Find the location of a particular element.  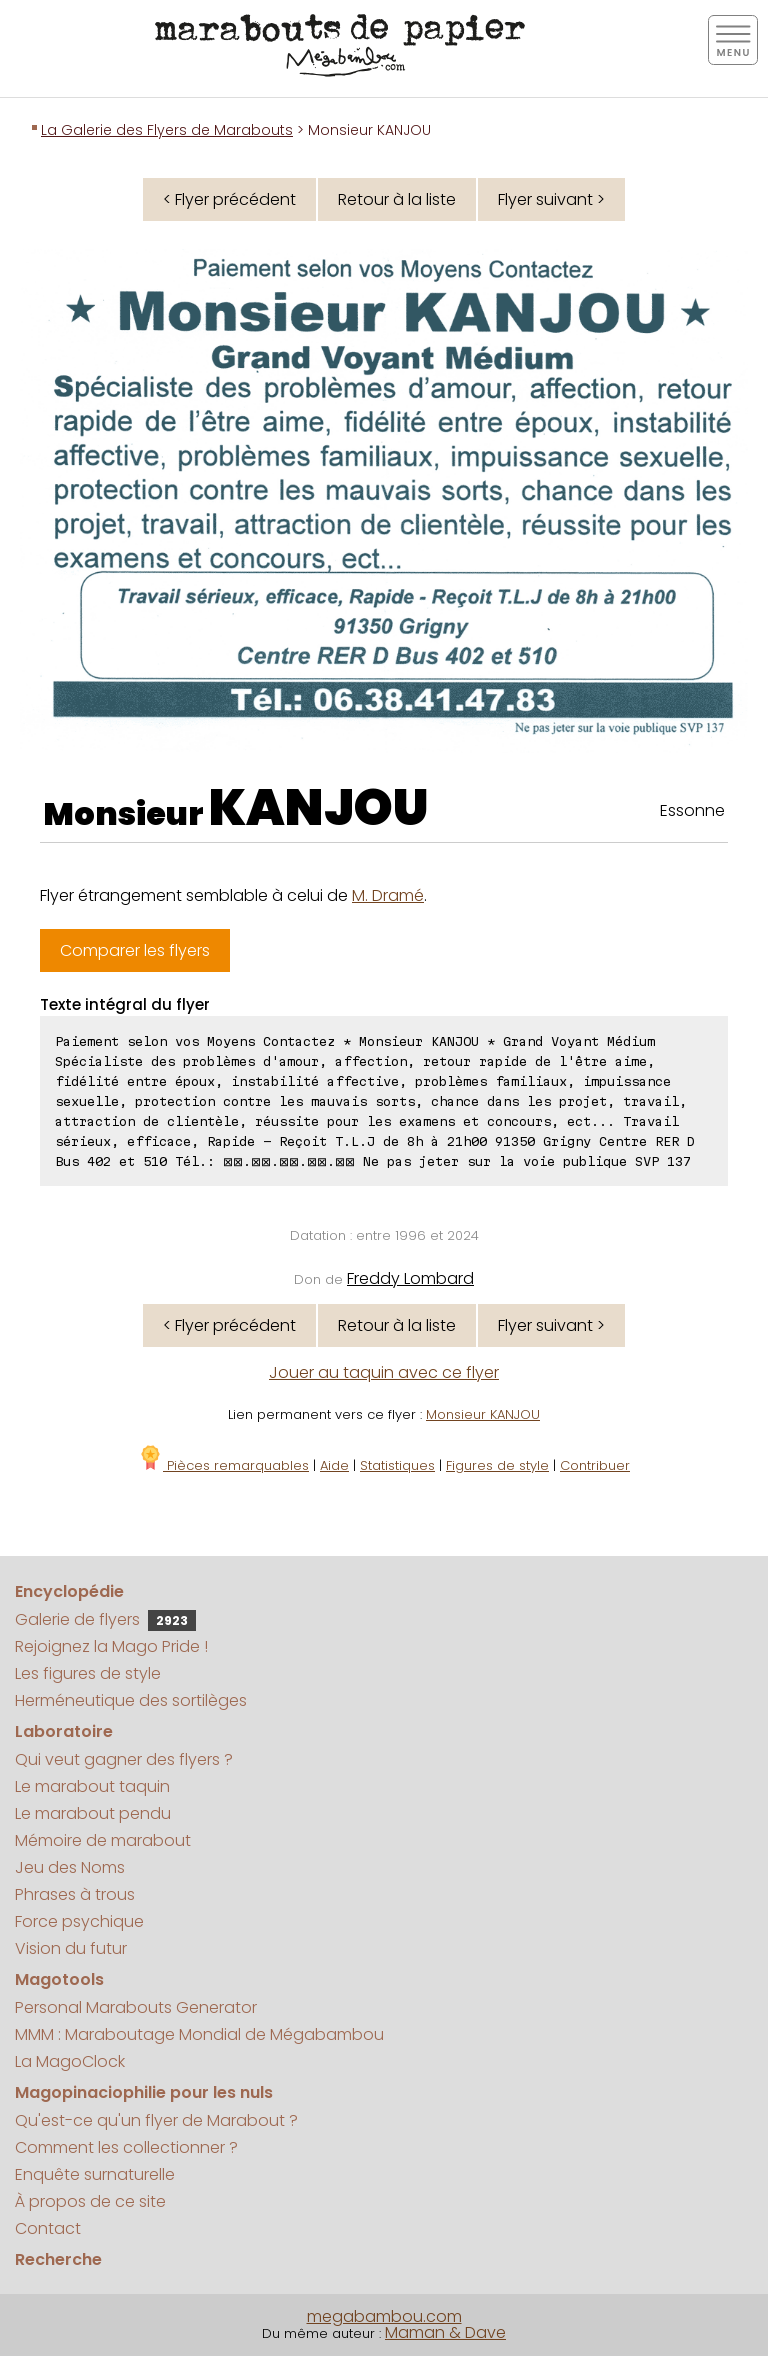

Qui veut gagner des flyers ? is located at coordinates (124, 1759).